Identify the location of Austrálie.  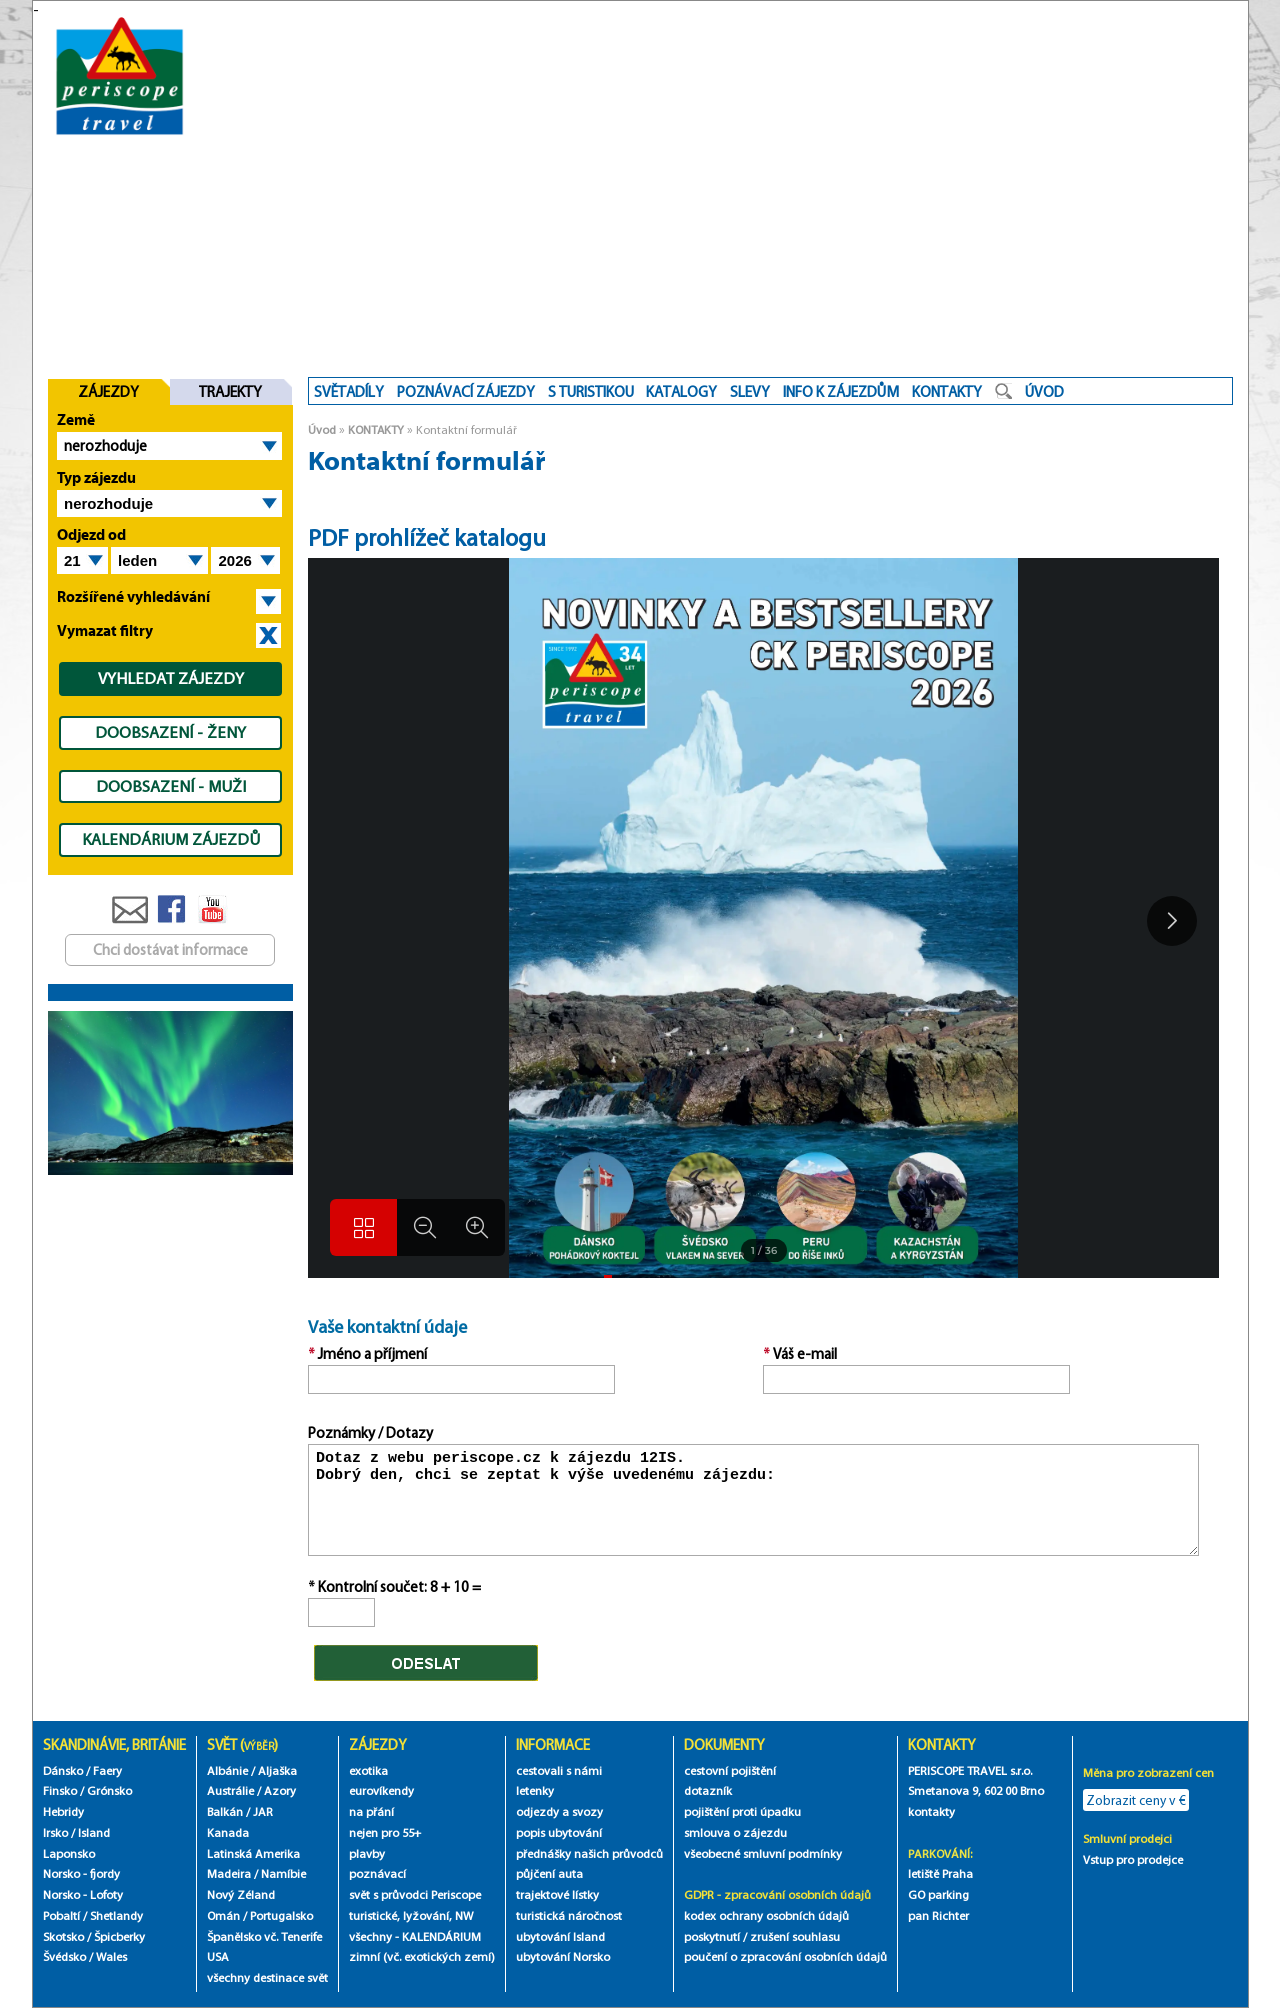
(230, 1790).